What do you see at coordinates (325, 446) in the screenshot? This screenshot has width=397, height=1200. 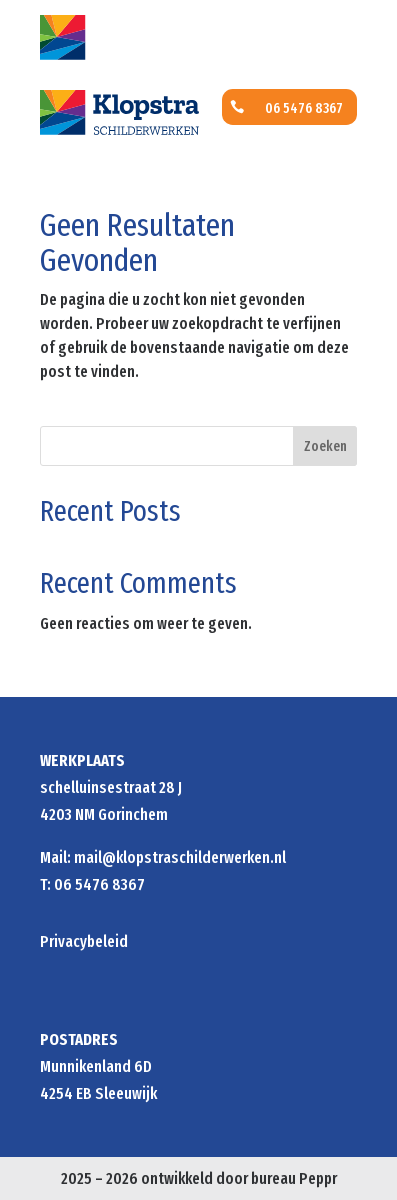 I see `Zoeken` at bounding box center [325, 446].